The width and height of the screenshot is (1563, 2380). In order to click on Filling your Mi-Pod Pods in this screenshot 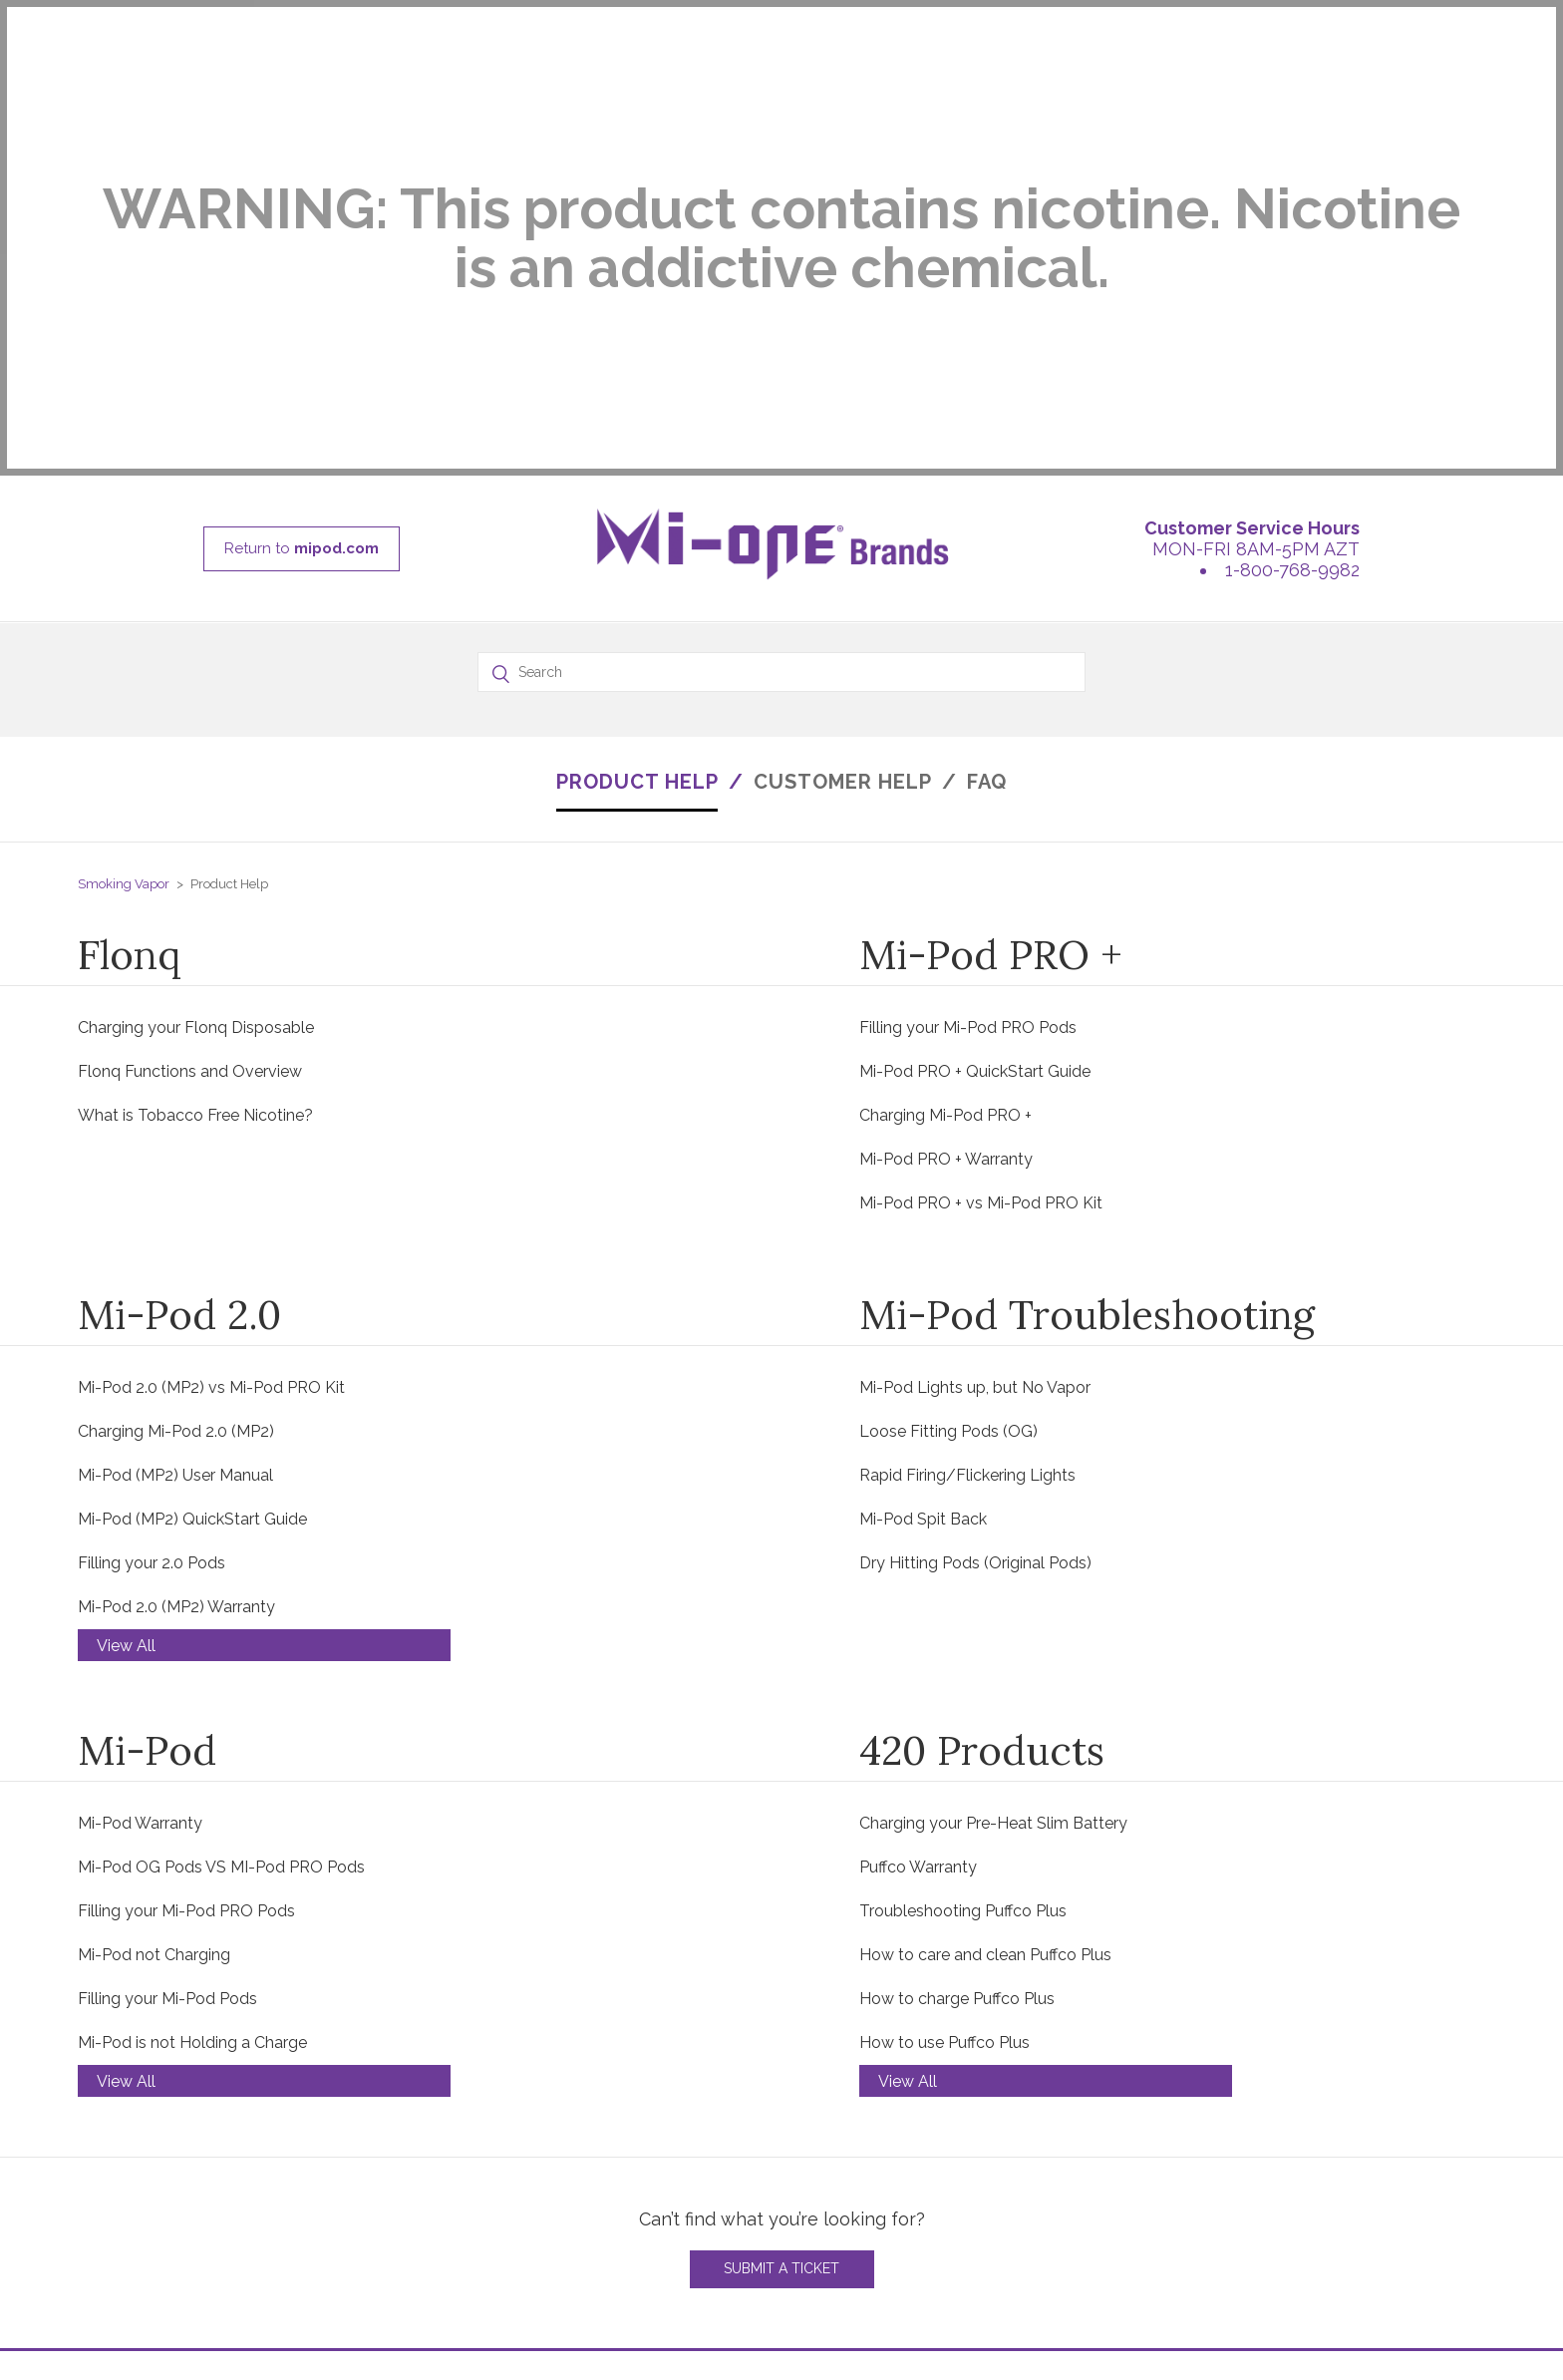, I will do `click(167, 1722)`.